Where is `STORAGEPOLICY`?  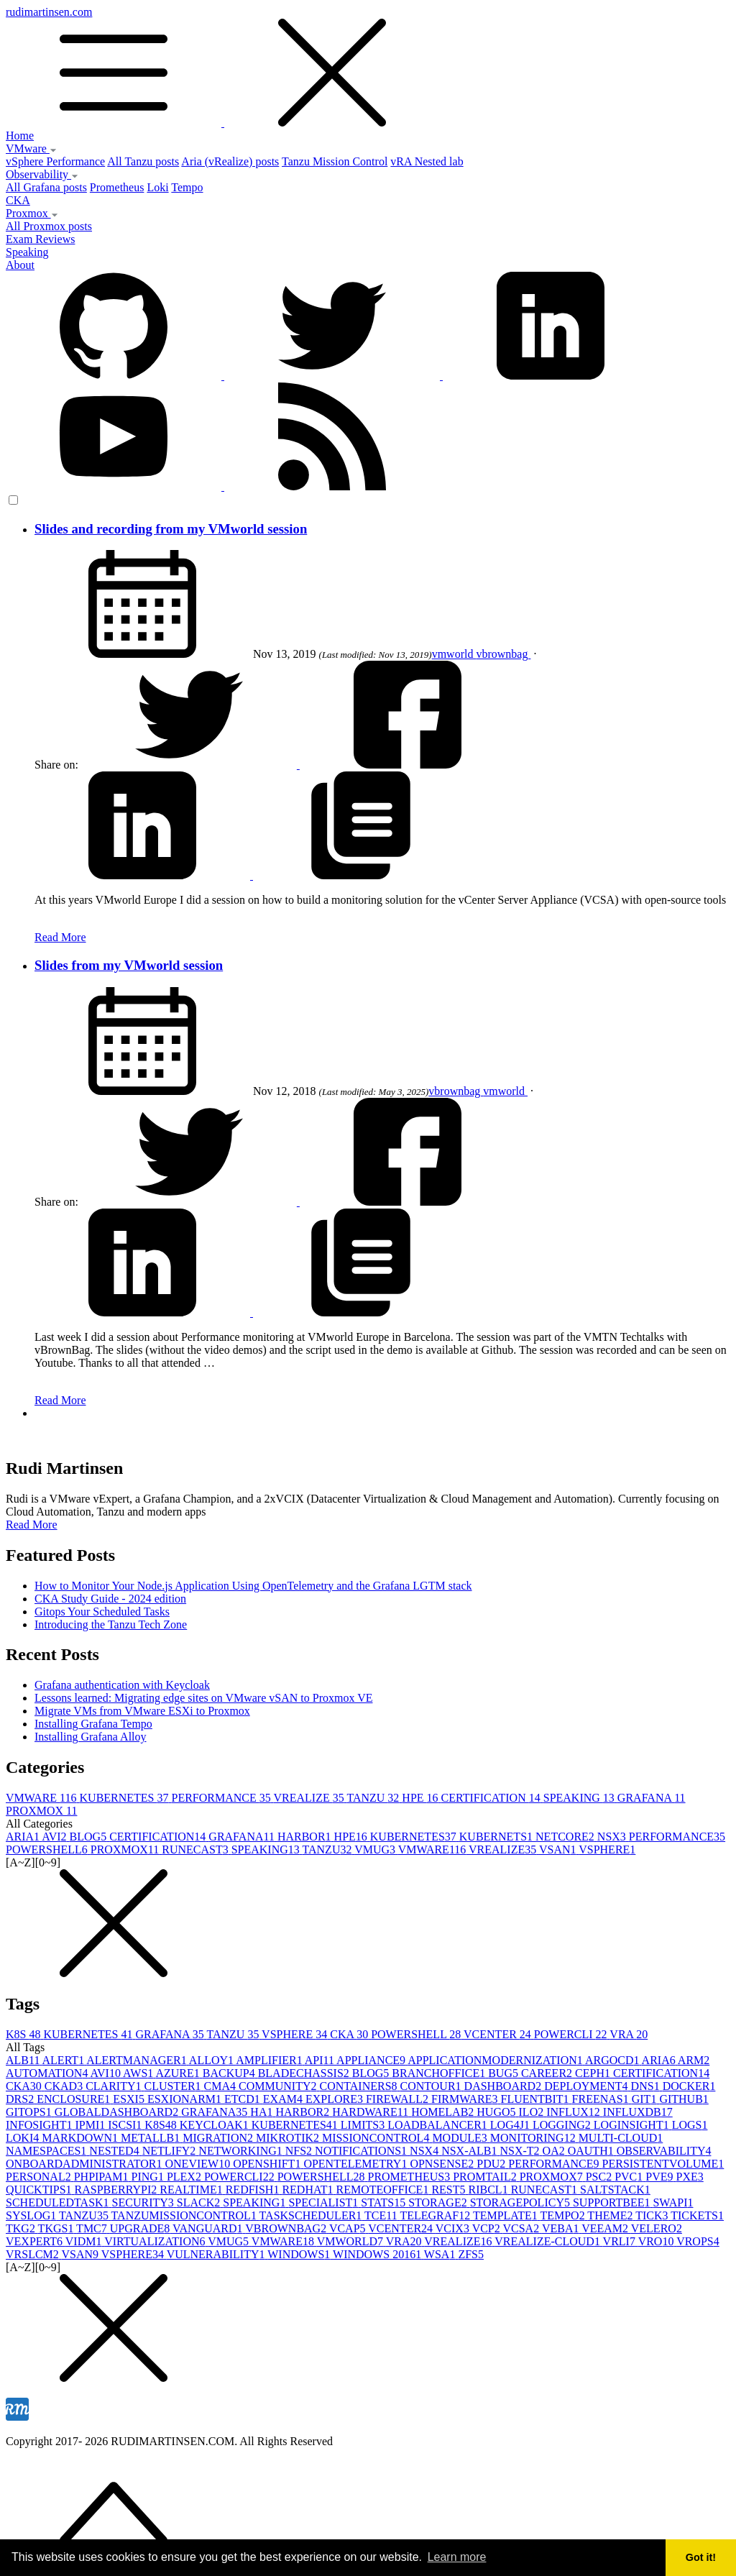
STORAGEPOLICY is located at coordinates (521, 2202).